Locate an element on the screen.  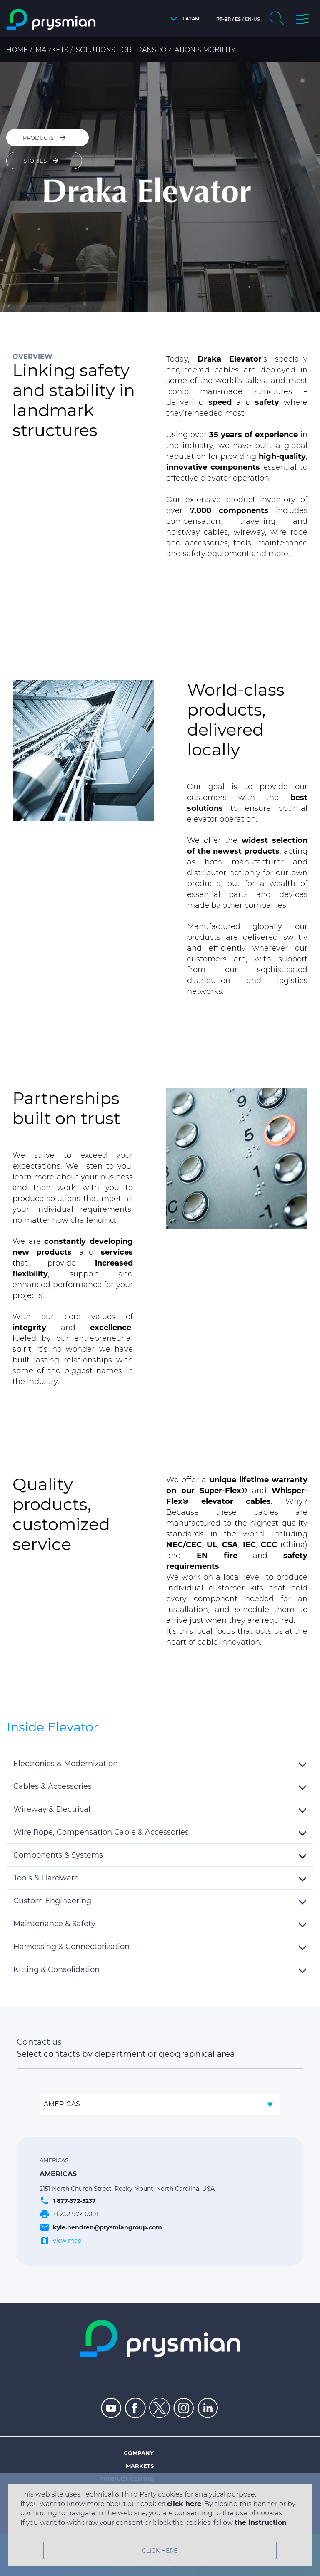
Insight is located at coordinates (142, 2504).